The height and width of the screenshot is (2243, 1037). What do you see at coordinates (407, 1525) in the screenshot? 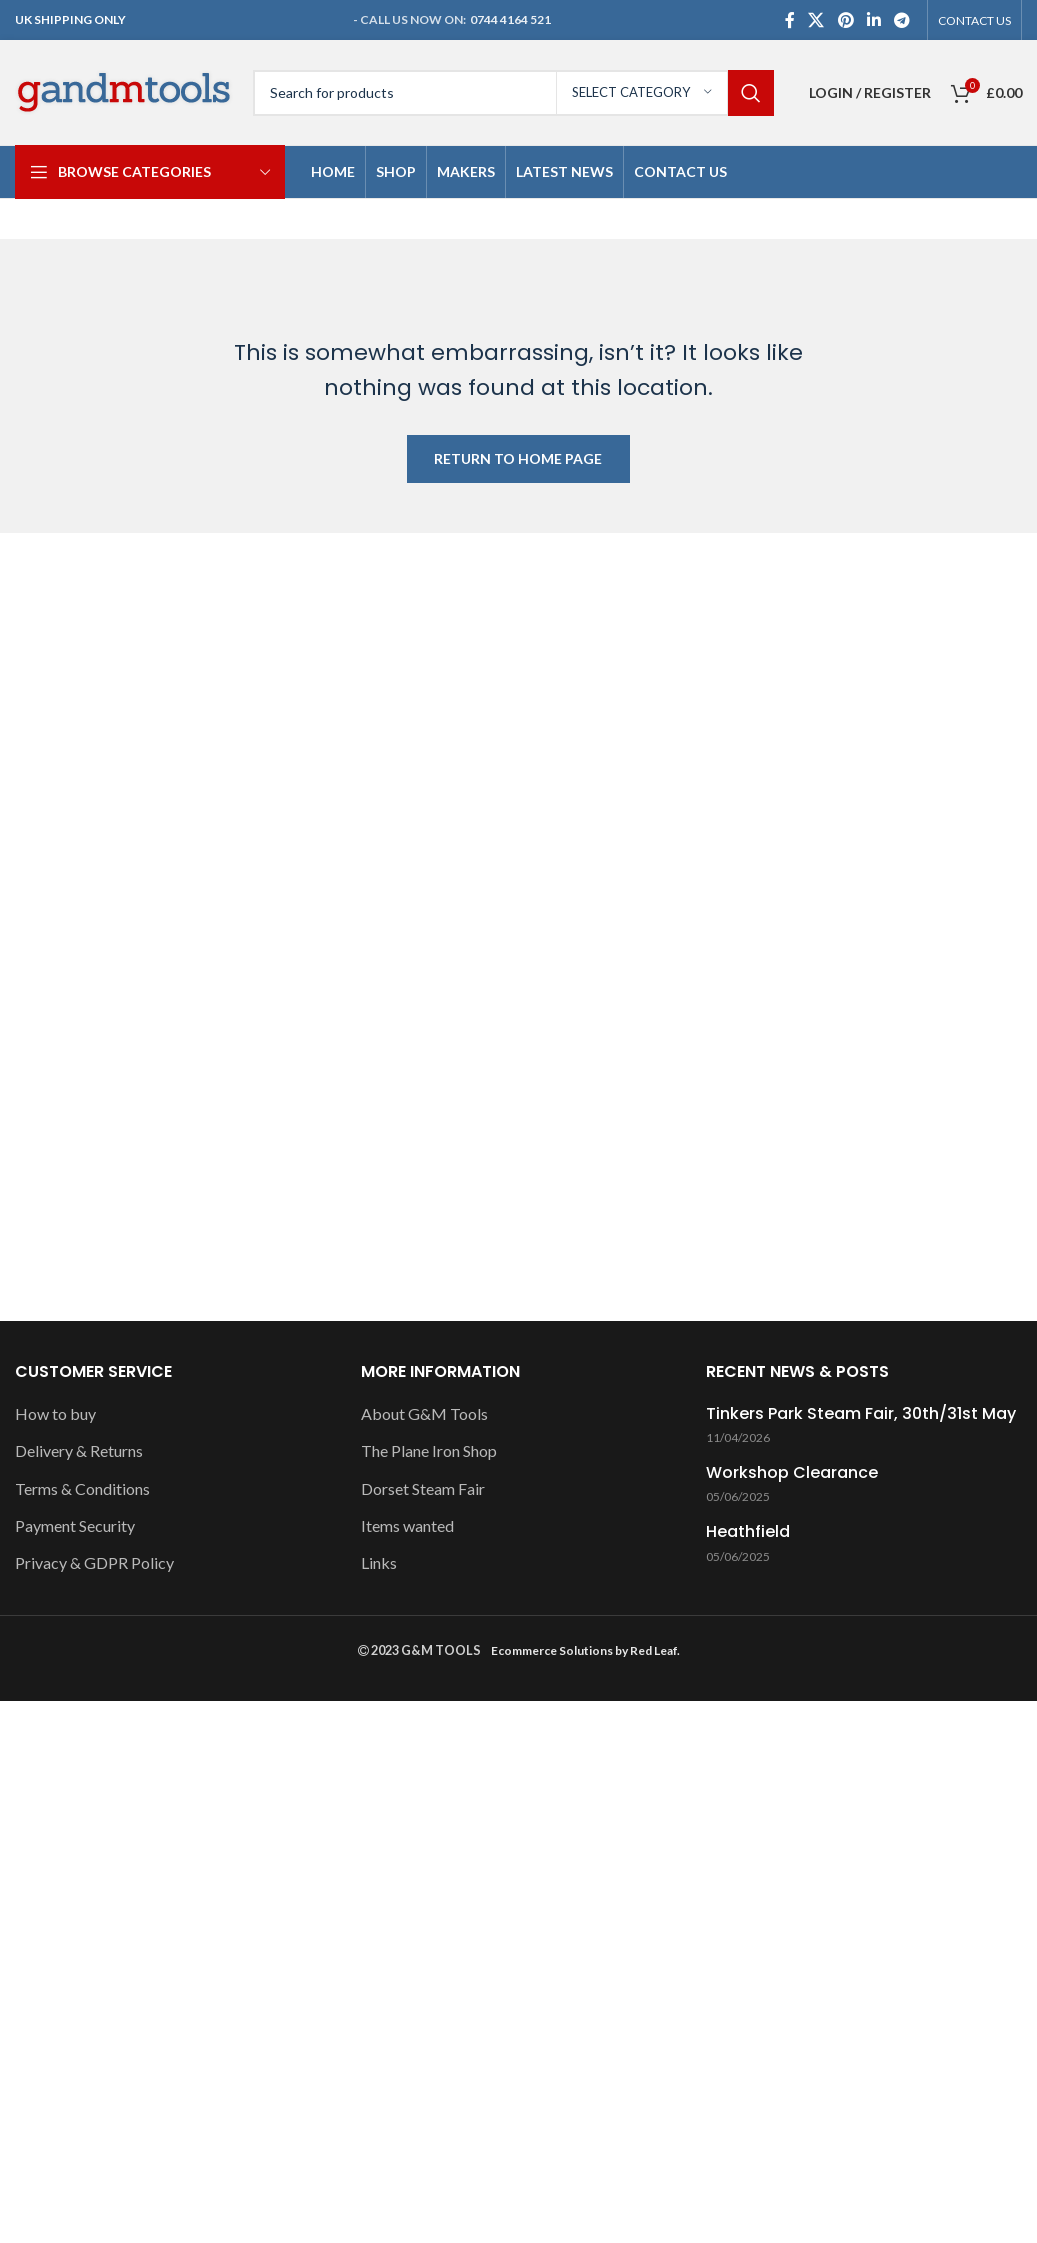
I see `Items wanted` at bounding box center [407, 1525].